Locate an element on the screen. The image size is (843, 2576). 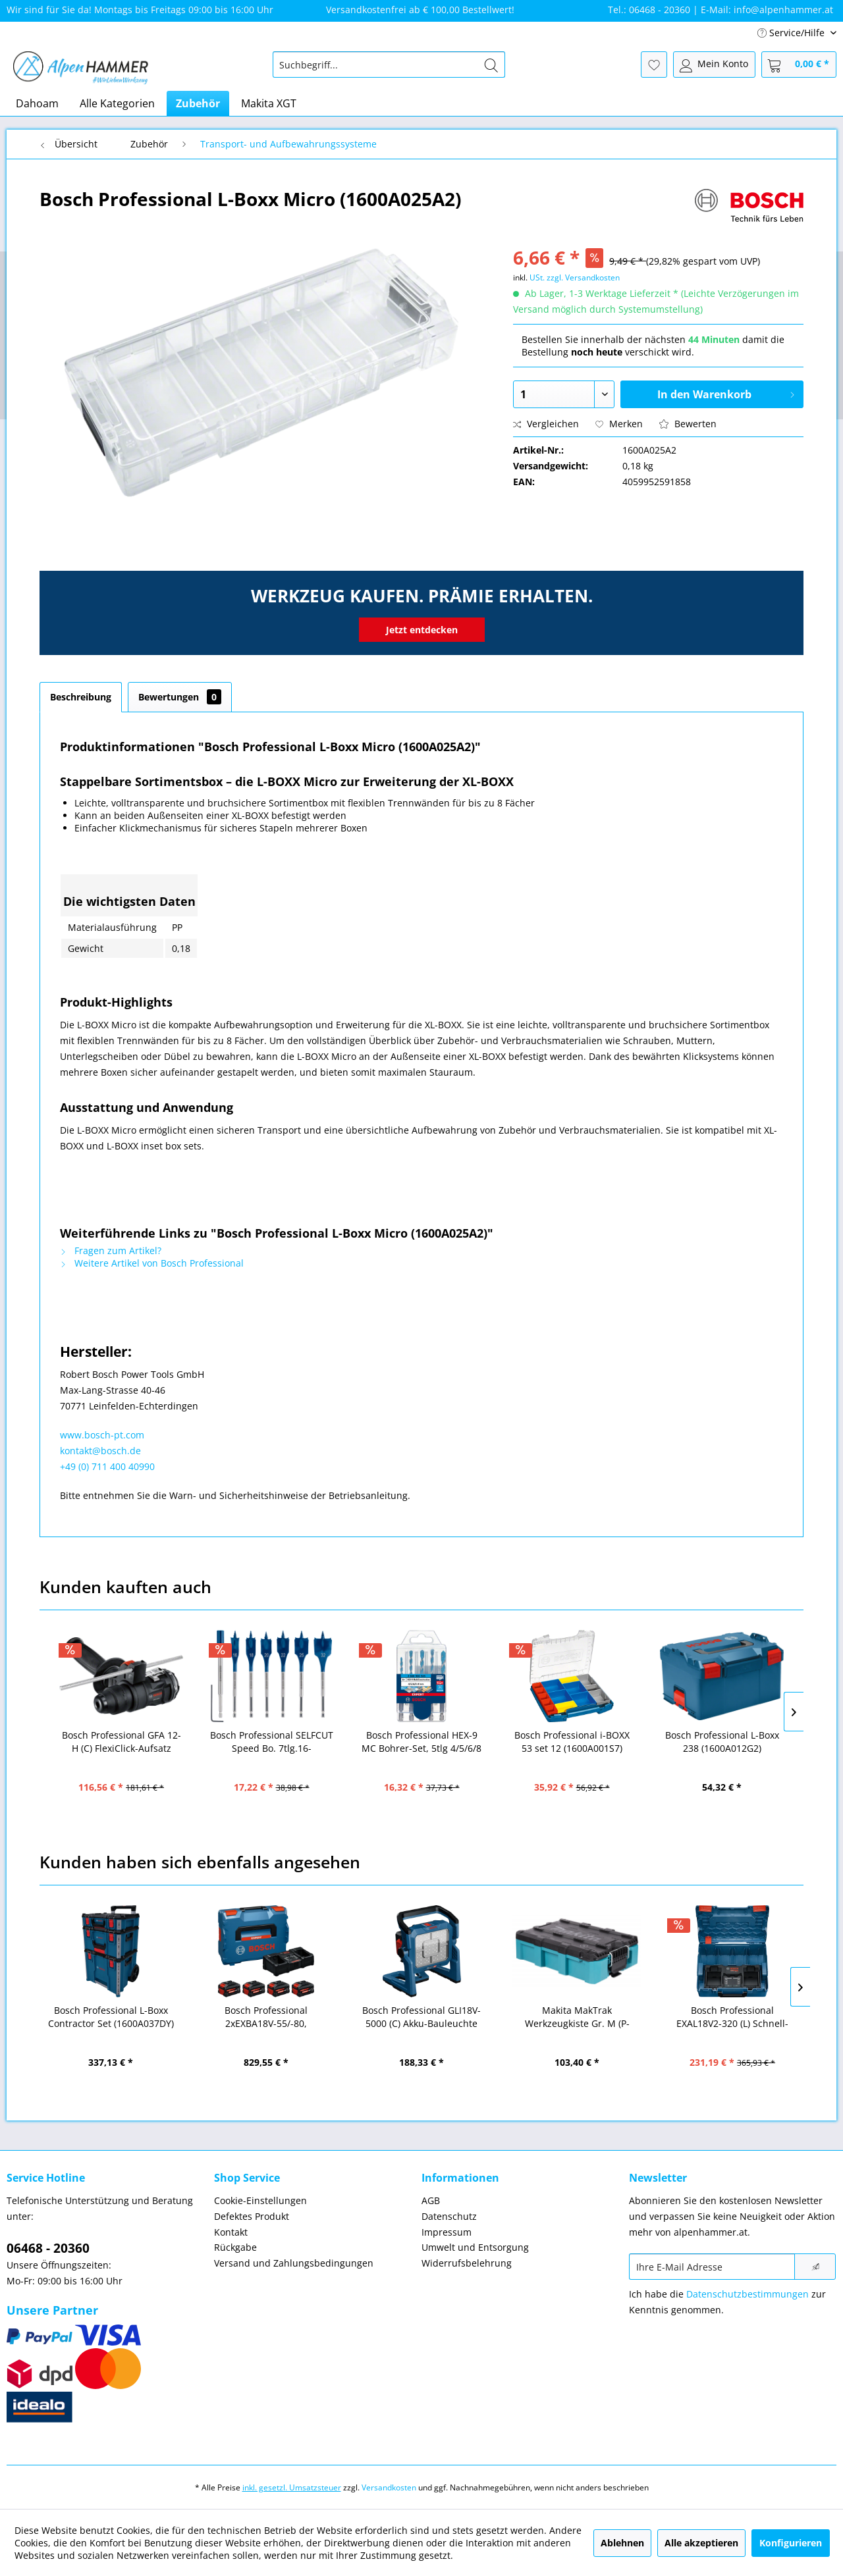
Versand und Zahlungsbedingungen is located at coordinates (293, 2263).